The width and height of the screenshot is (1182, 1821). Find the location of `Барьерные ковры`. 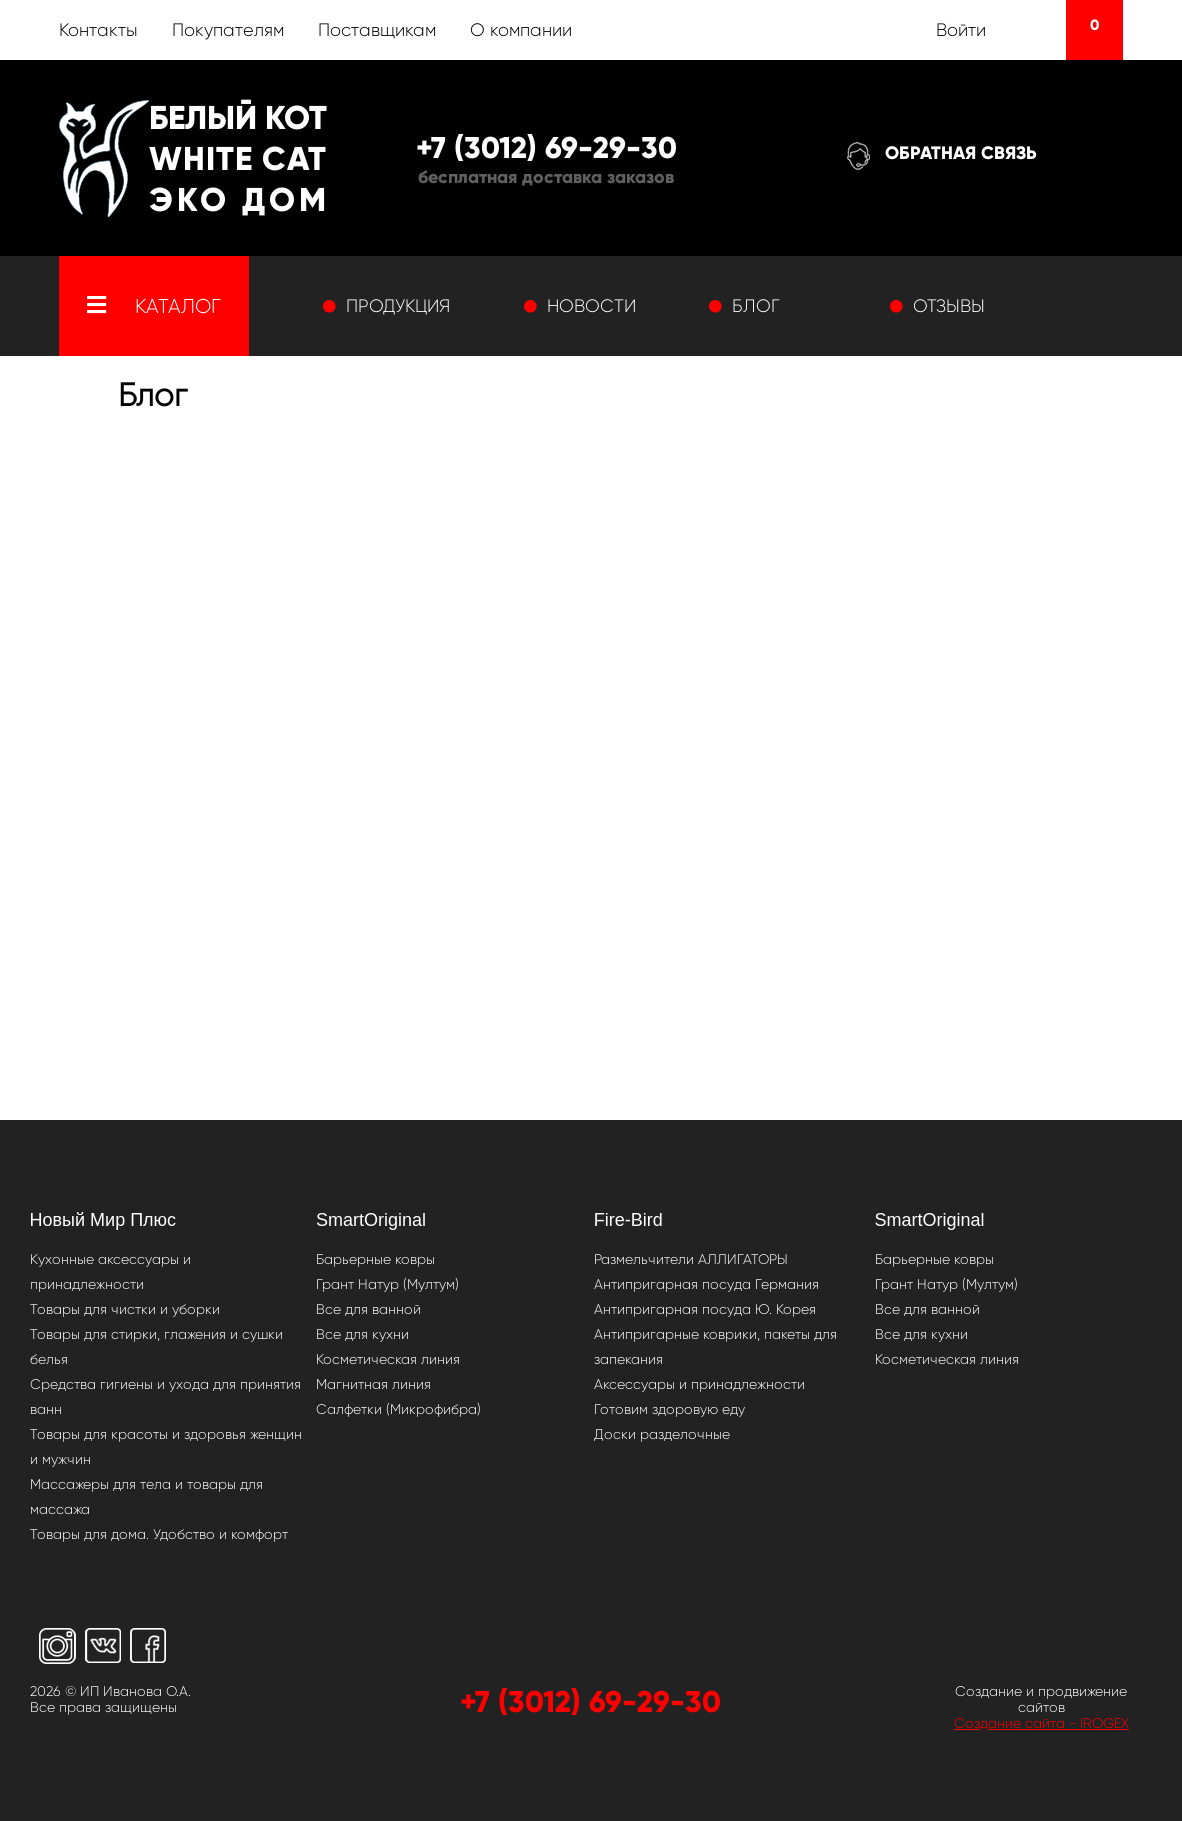

Барьерные ковры is located at coordinates (375, 1259).